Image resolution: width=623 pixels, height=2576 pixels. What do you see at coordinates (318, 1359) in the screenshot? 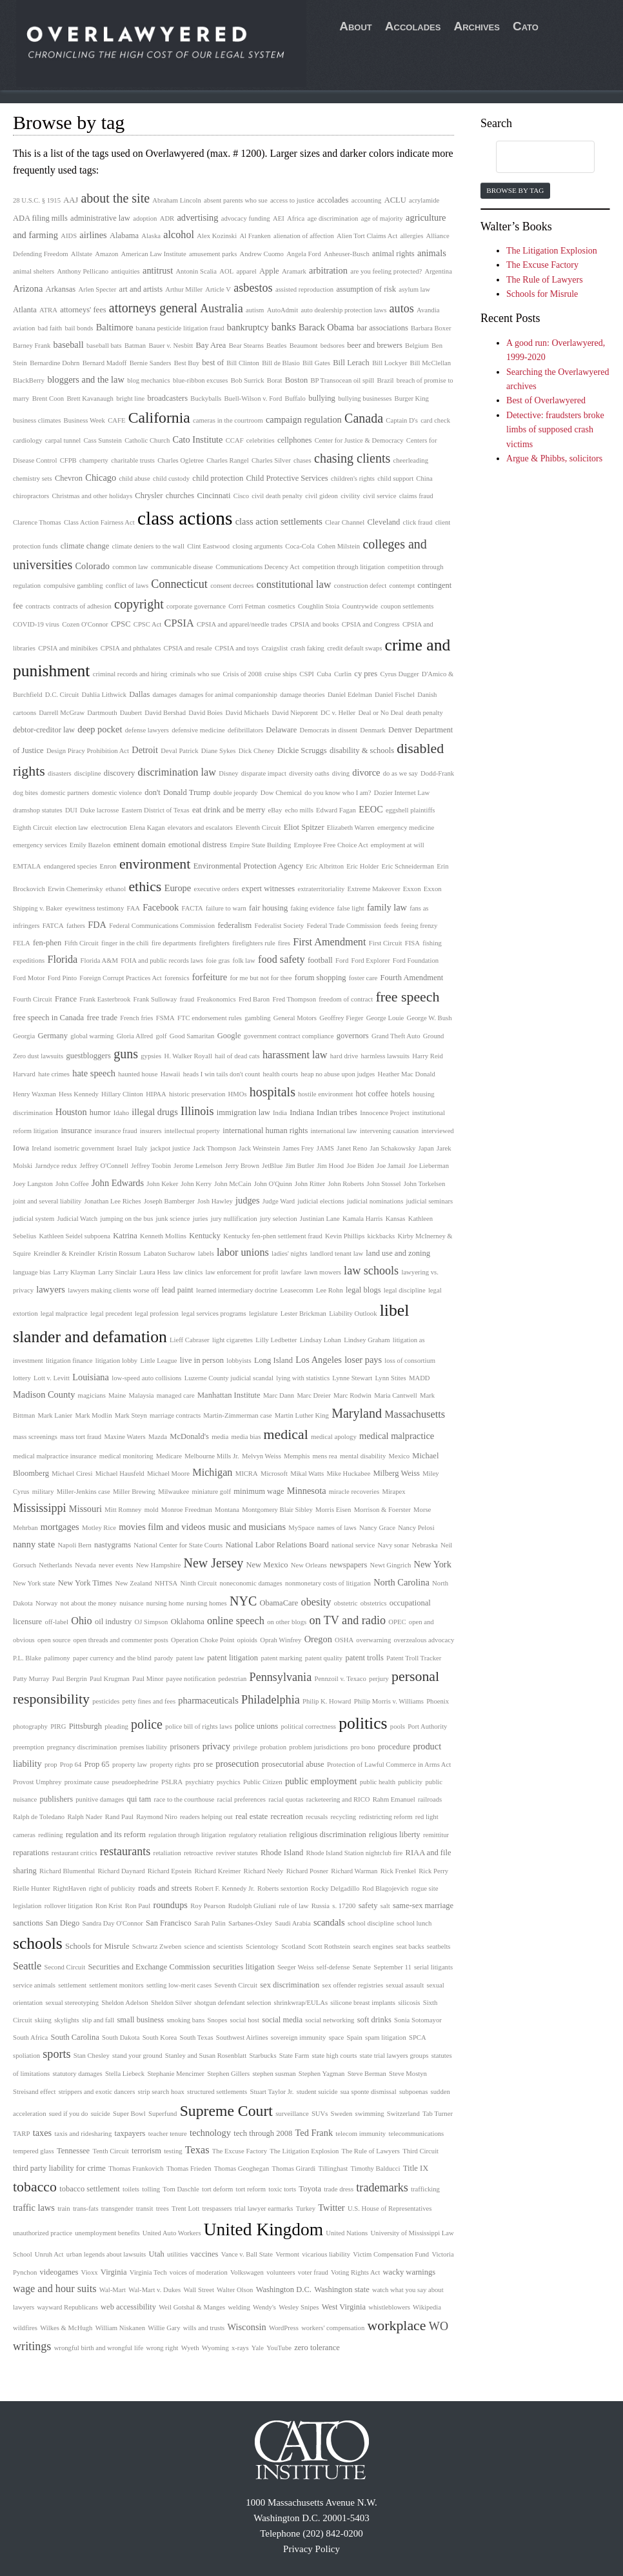
I see `Los Angeles` at bounding box center [318, 1359].